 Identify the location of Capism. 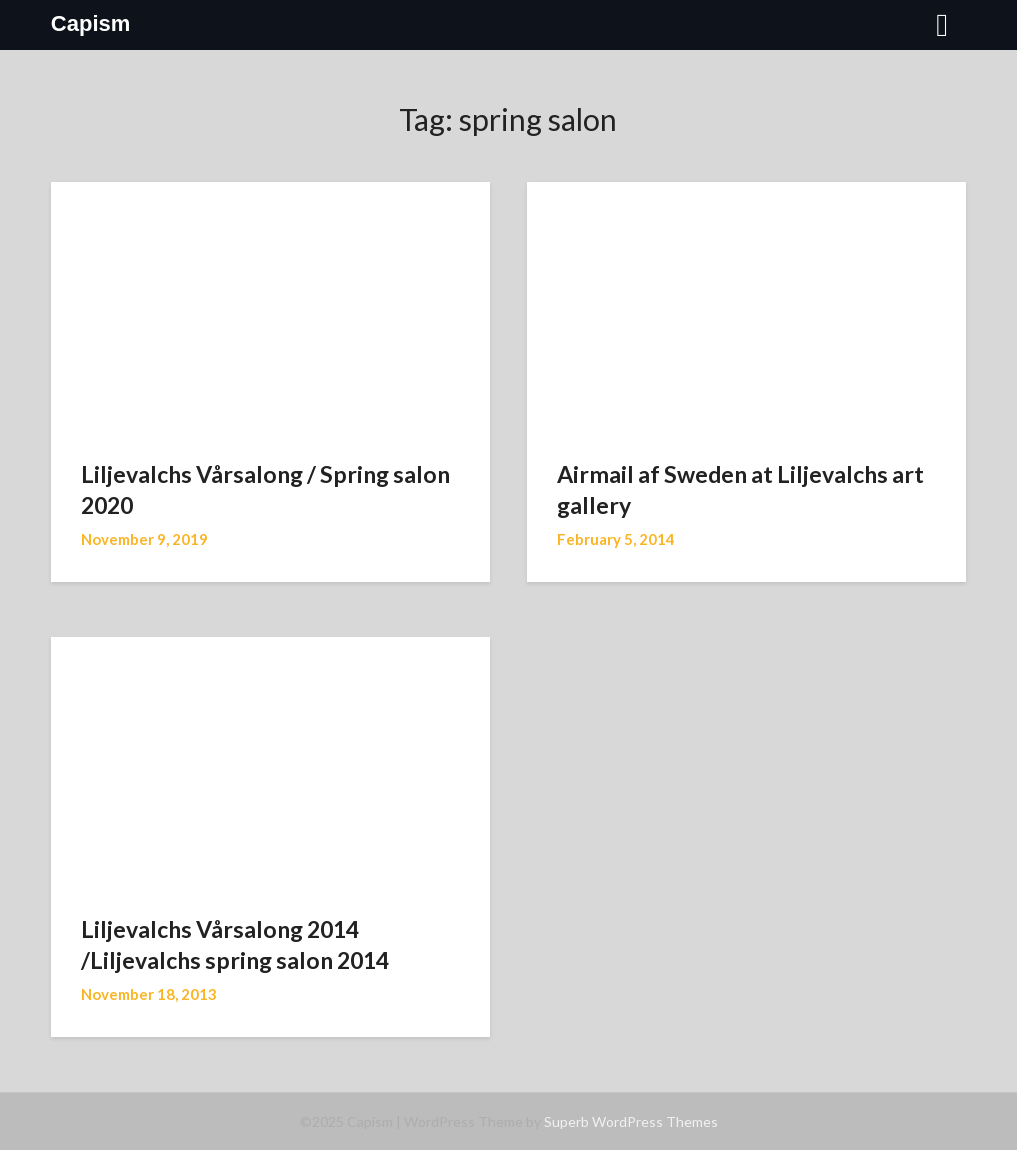
(90, 23).